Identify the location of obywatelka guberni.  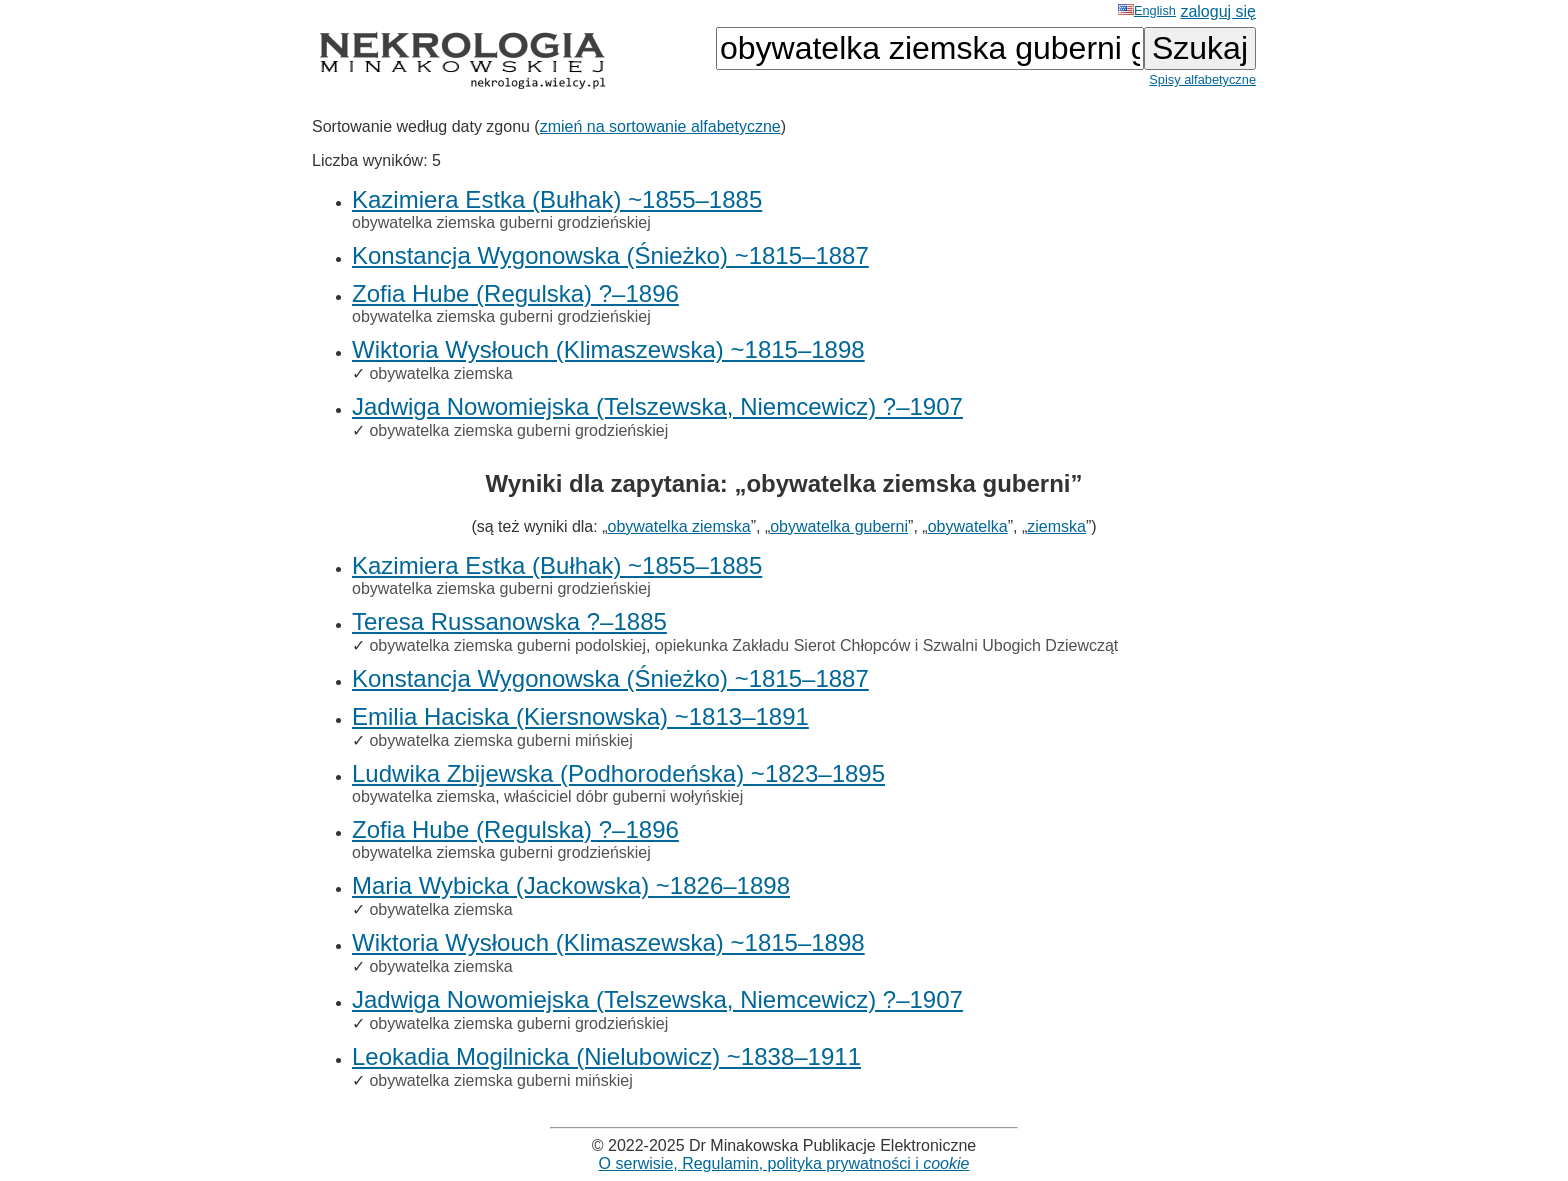
(839, 526).